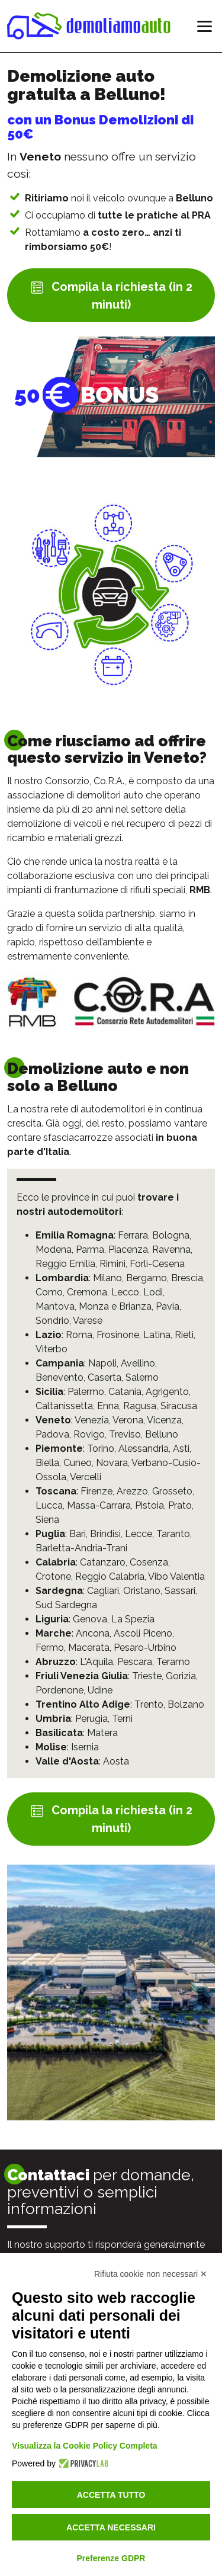 This screenshot has width=222, height=2576. I want to click on Barletta-Andria-Trani, so click(81, 1548).